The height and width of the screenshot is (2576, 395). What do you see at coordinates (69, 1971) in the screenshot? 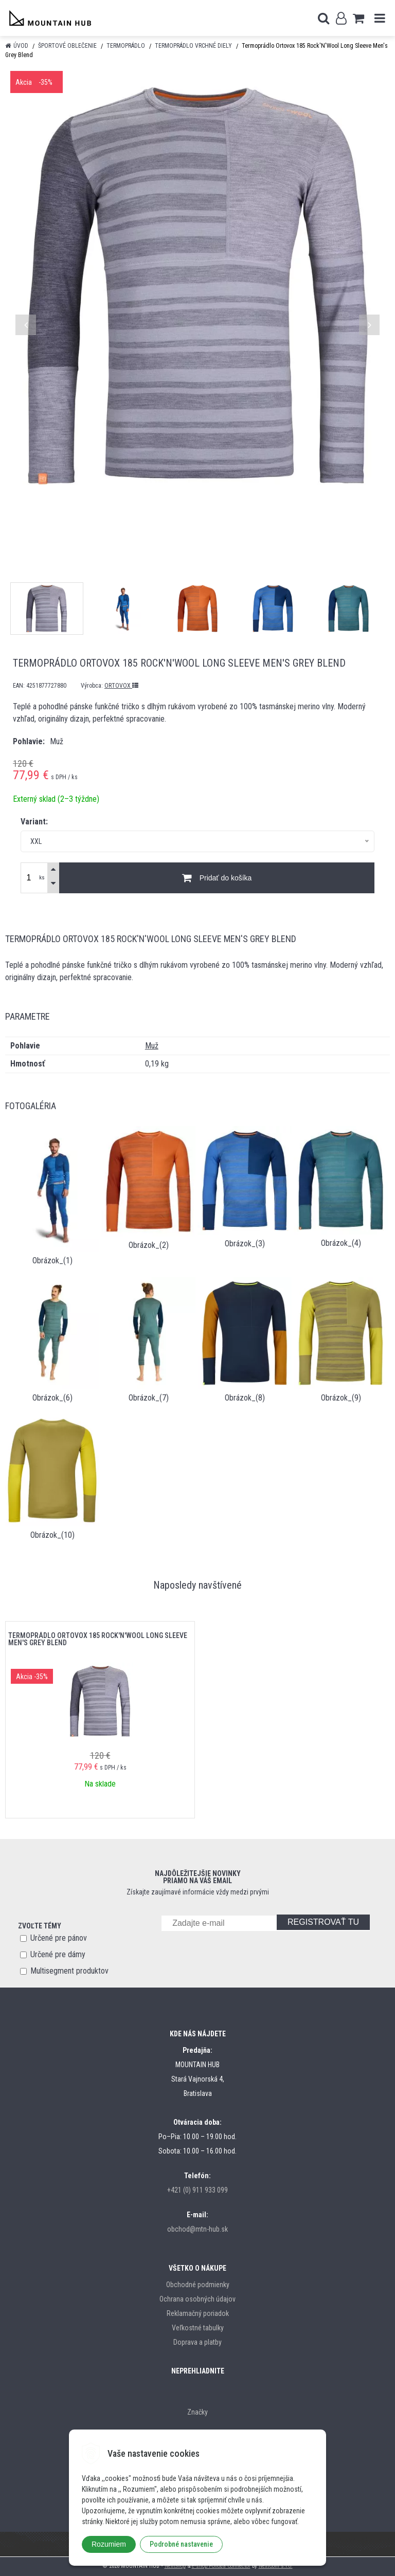
I see `Multisegment produktov` at bounding box center [69, 1971].